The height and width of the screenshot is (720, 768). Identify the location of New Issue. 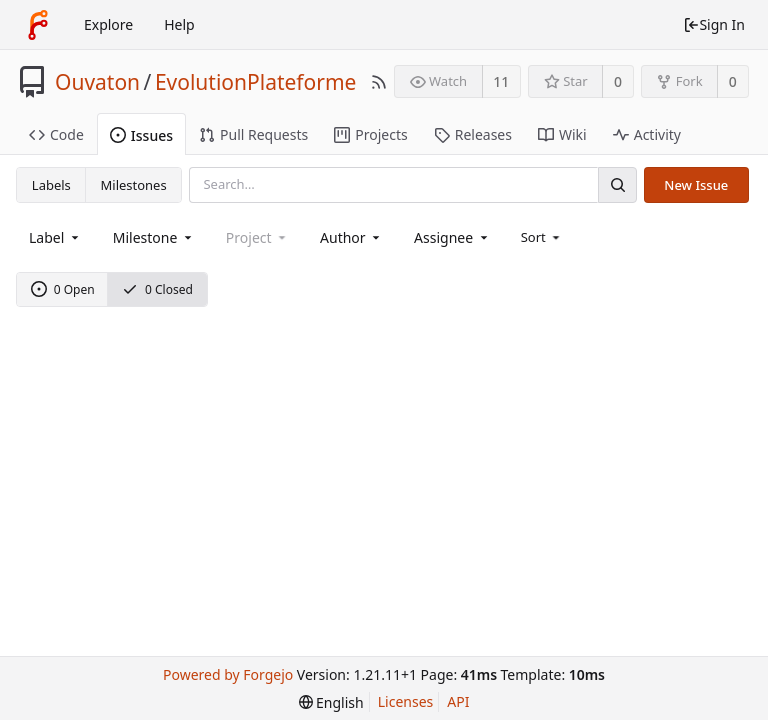
(696, 185).